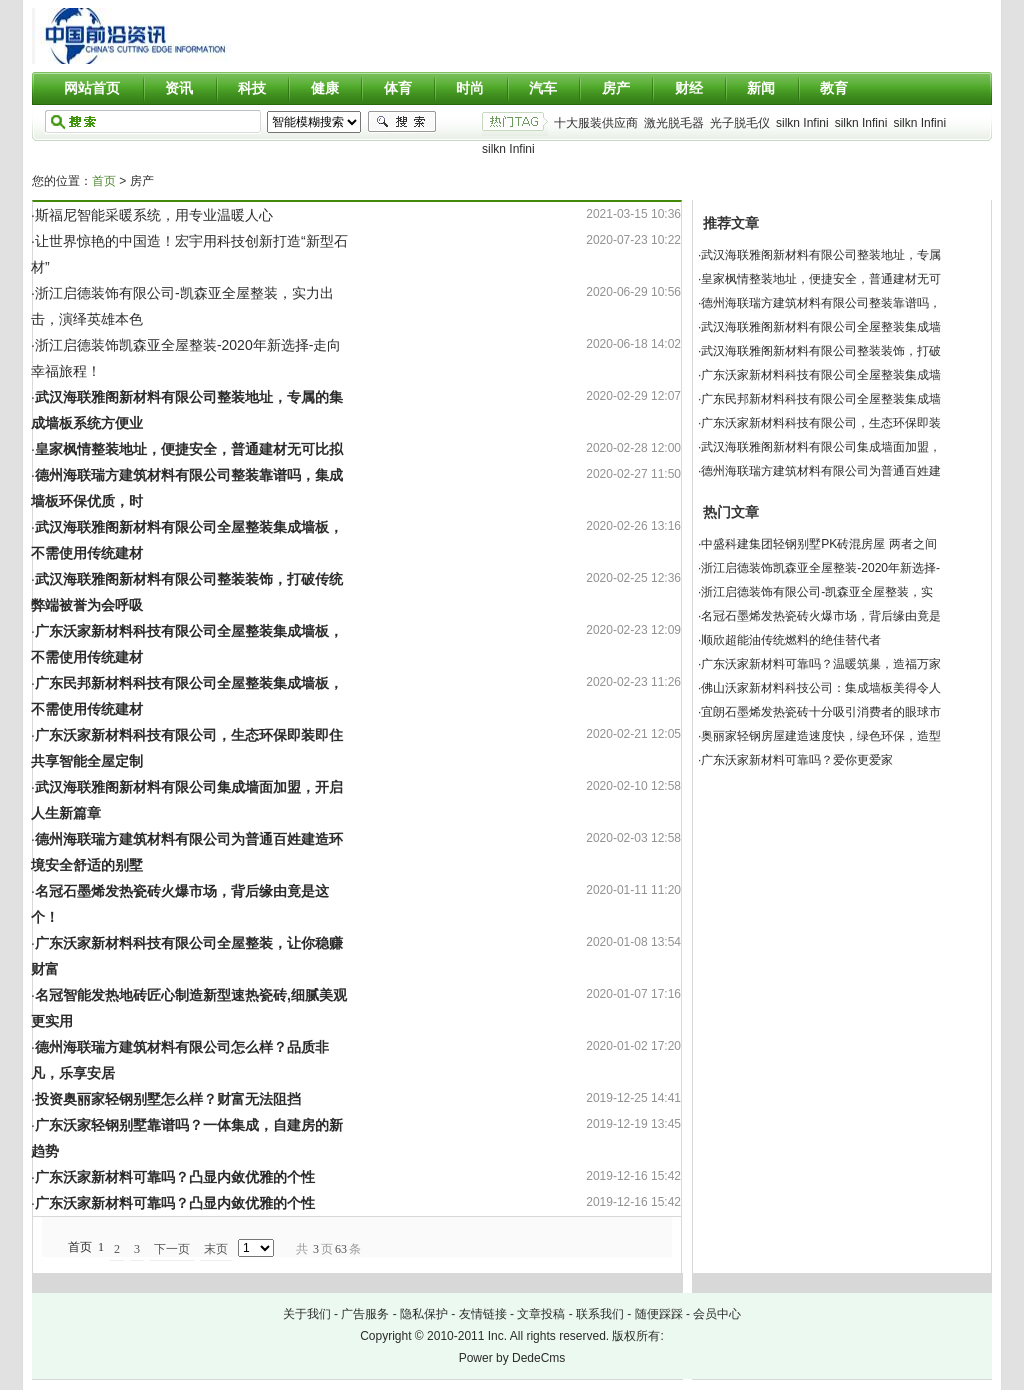 This screenshot has width=1024, height=1390. Describe the element at coordinates (325, 88) in the screenshot. I see `健康` at that location.